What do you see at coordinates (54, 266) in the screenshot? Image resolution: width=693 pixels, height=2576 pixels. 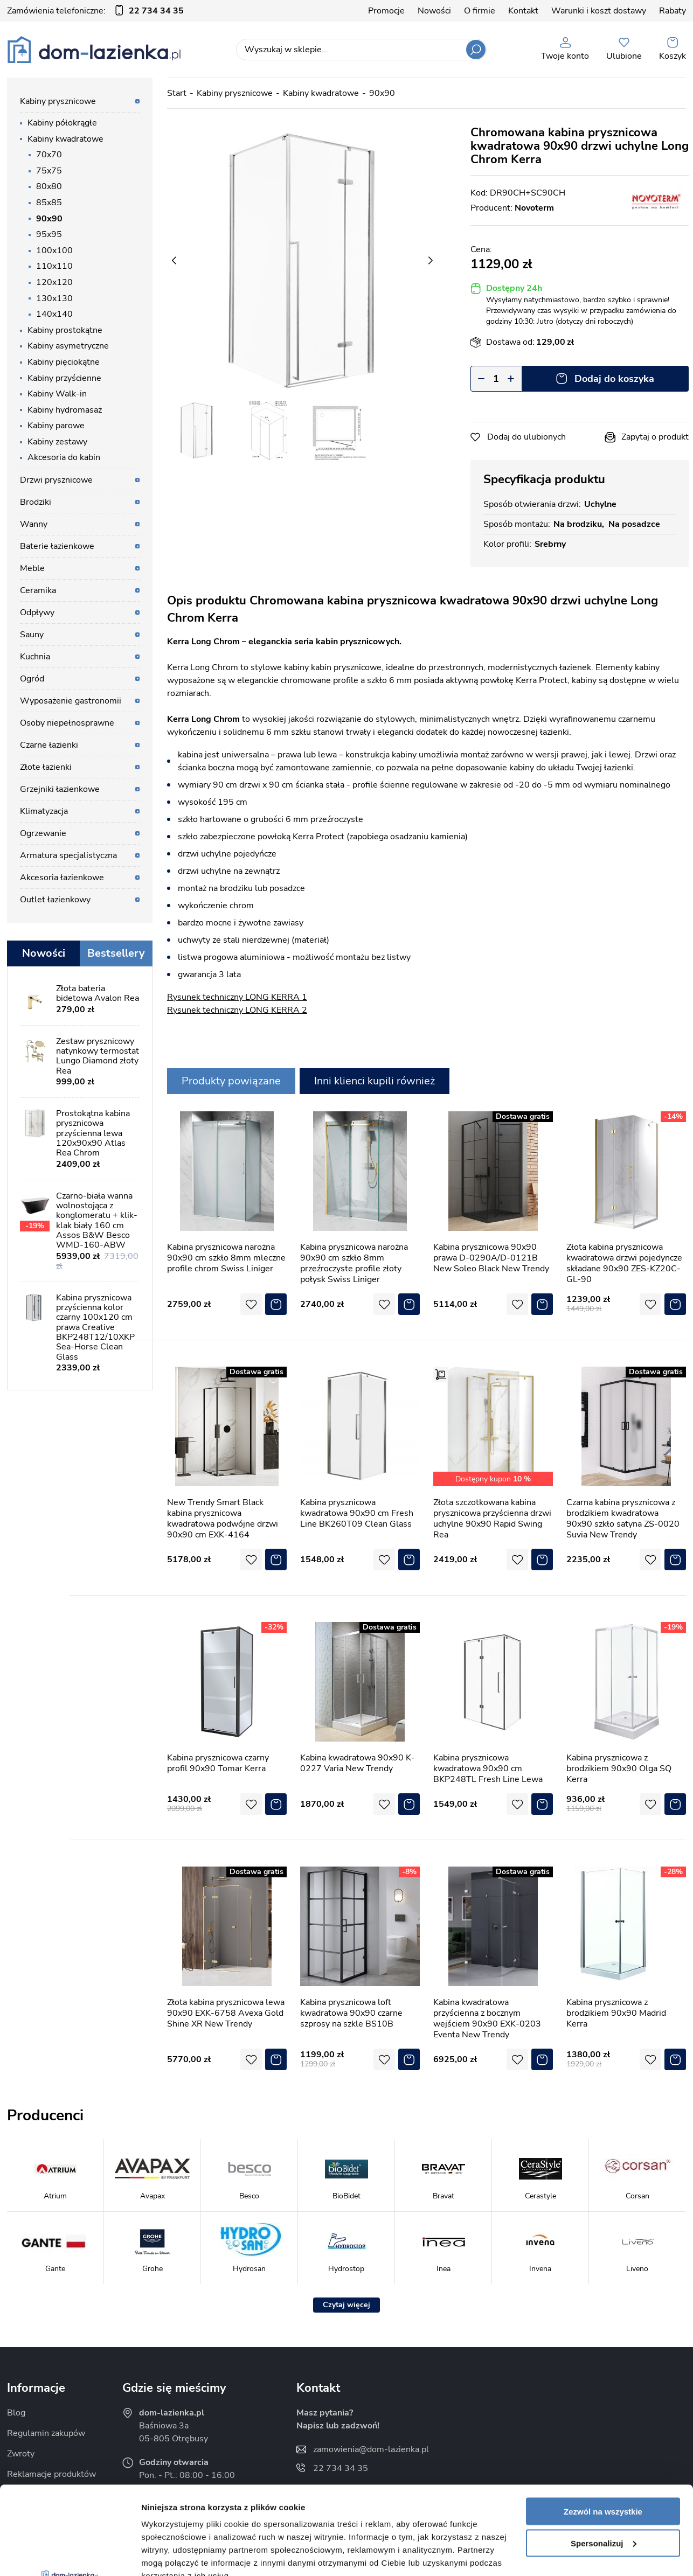 I see `110x110` at bounding box center [54, 266].